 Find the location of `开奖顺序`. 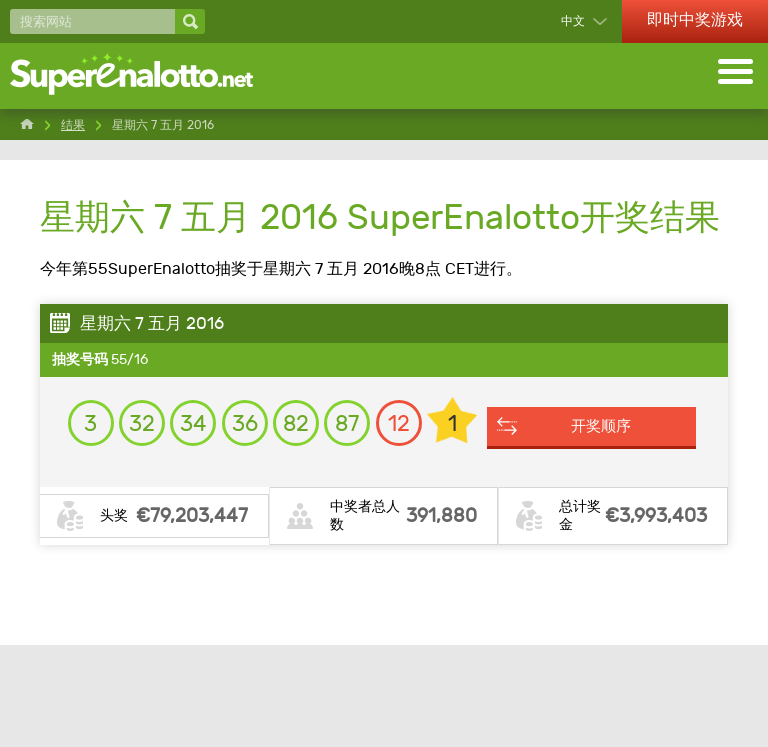

开奖顺序 is located at coordinates (394, 549).